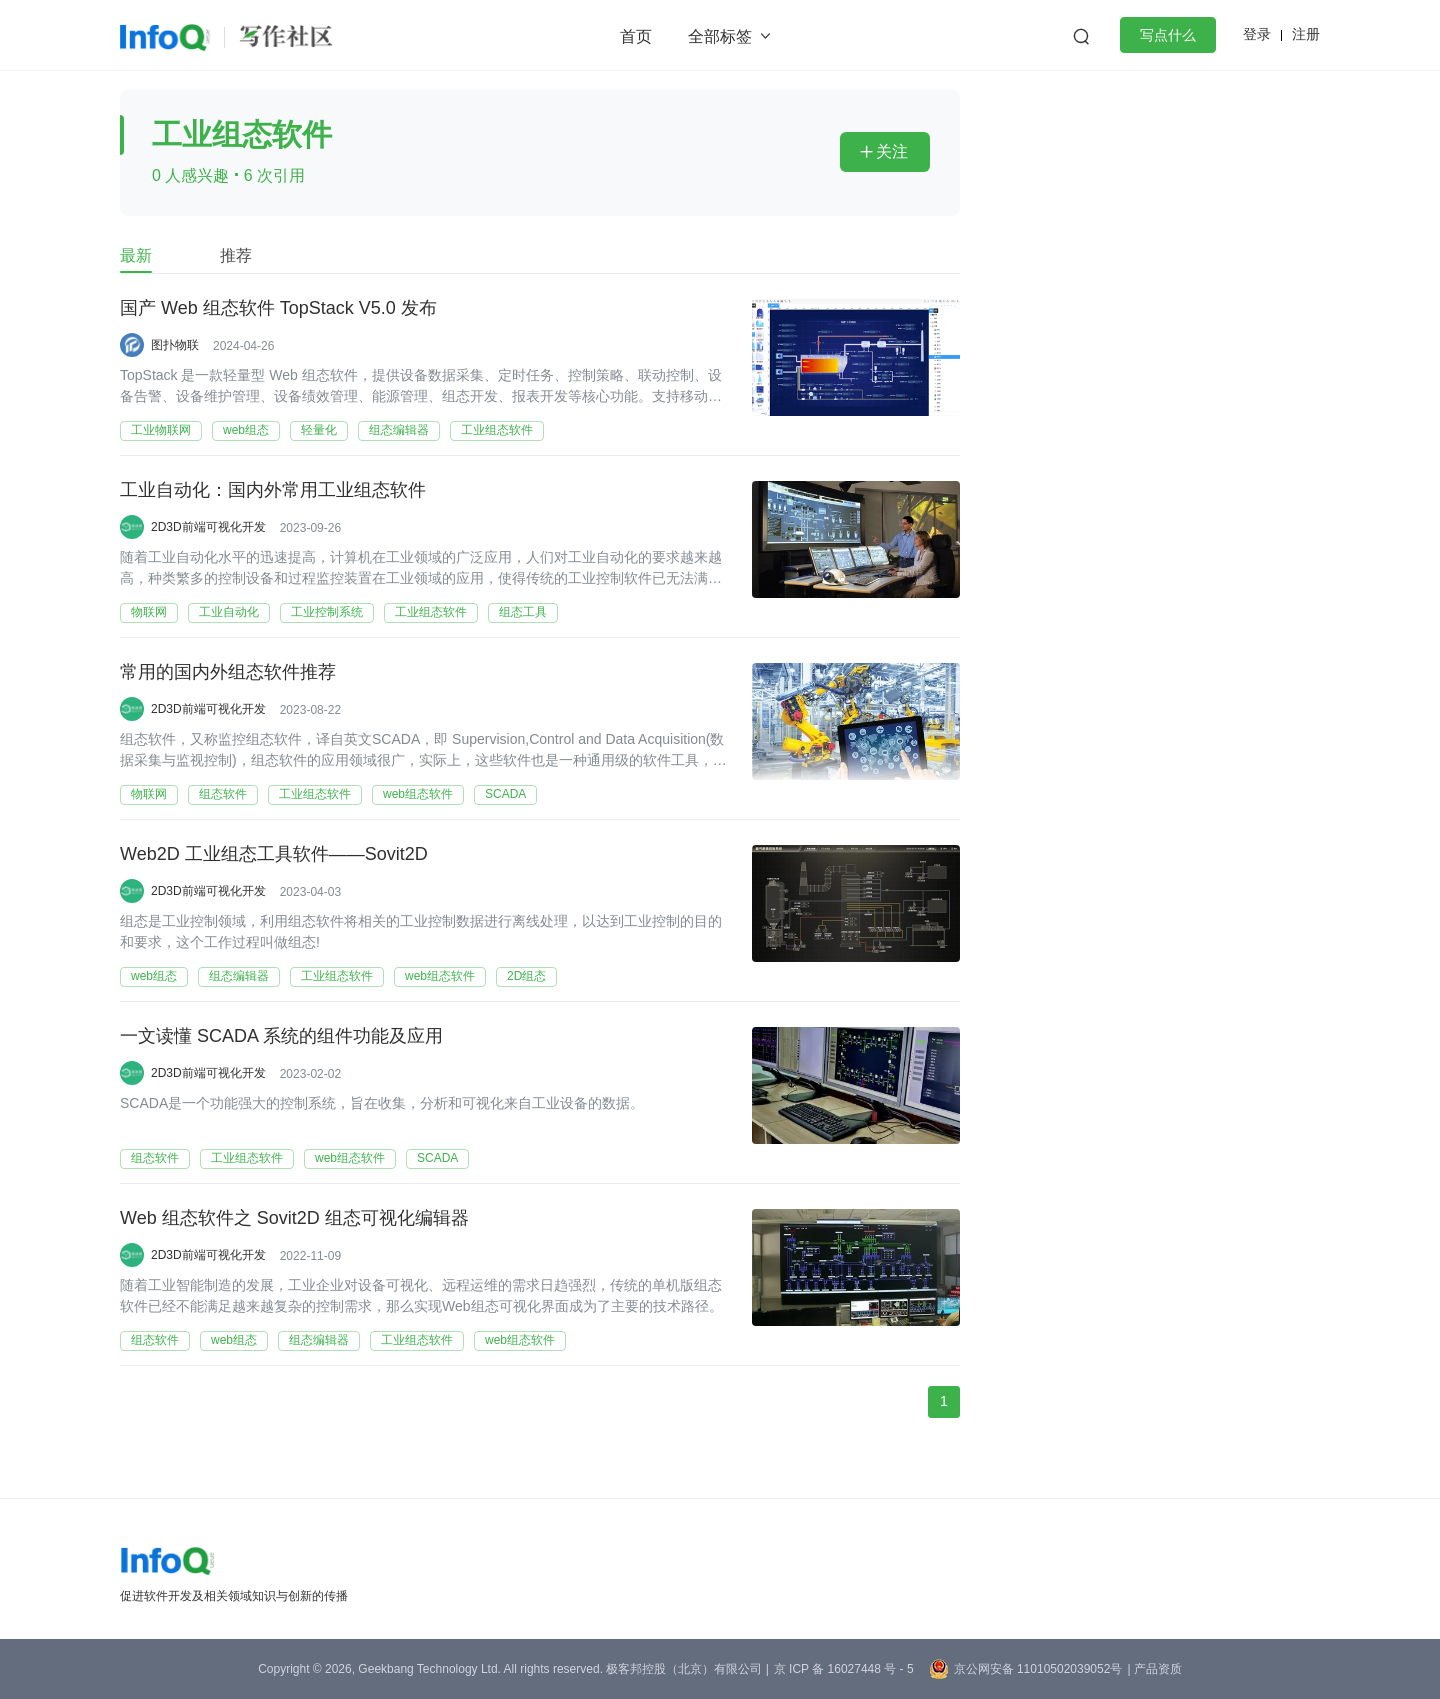  Describe the element at coordinates (1154, 1669) in the screenshot. I see `| 产品资质` at that location.